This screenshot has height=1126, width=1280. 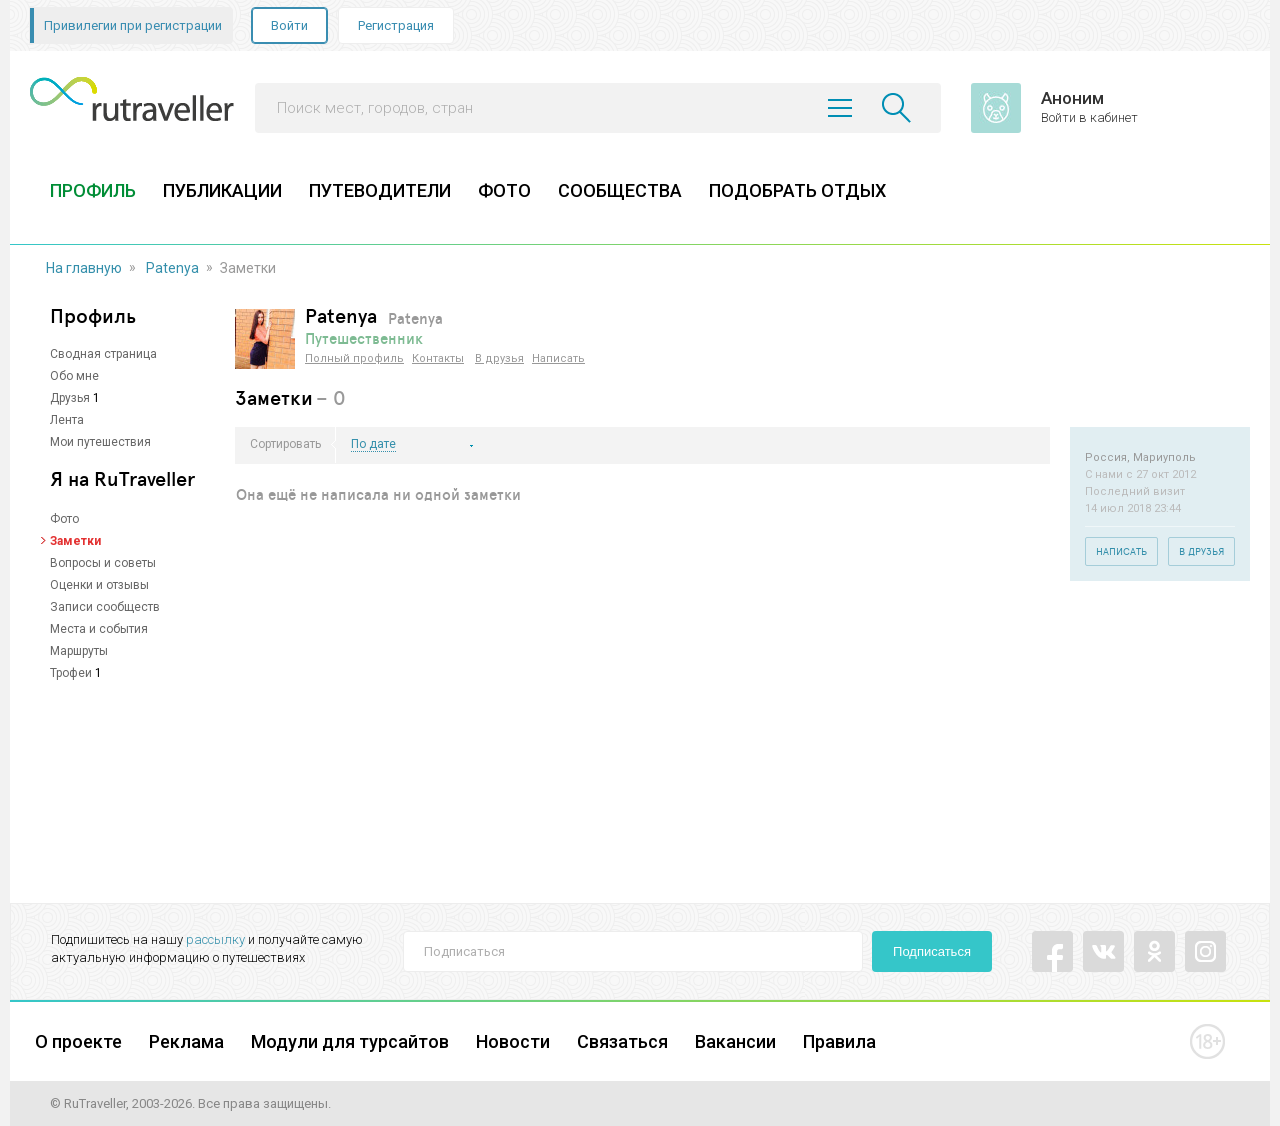 What do you see at coordinates (499, 358) in the screenshot?
I see `В друзья` at bounding box center [499, 358].